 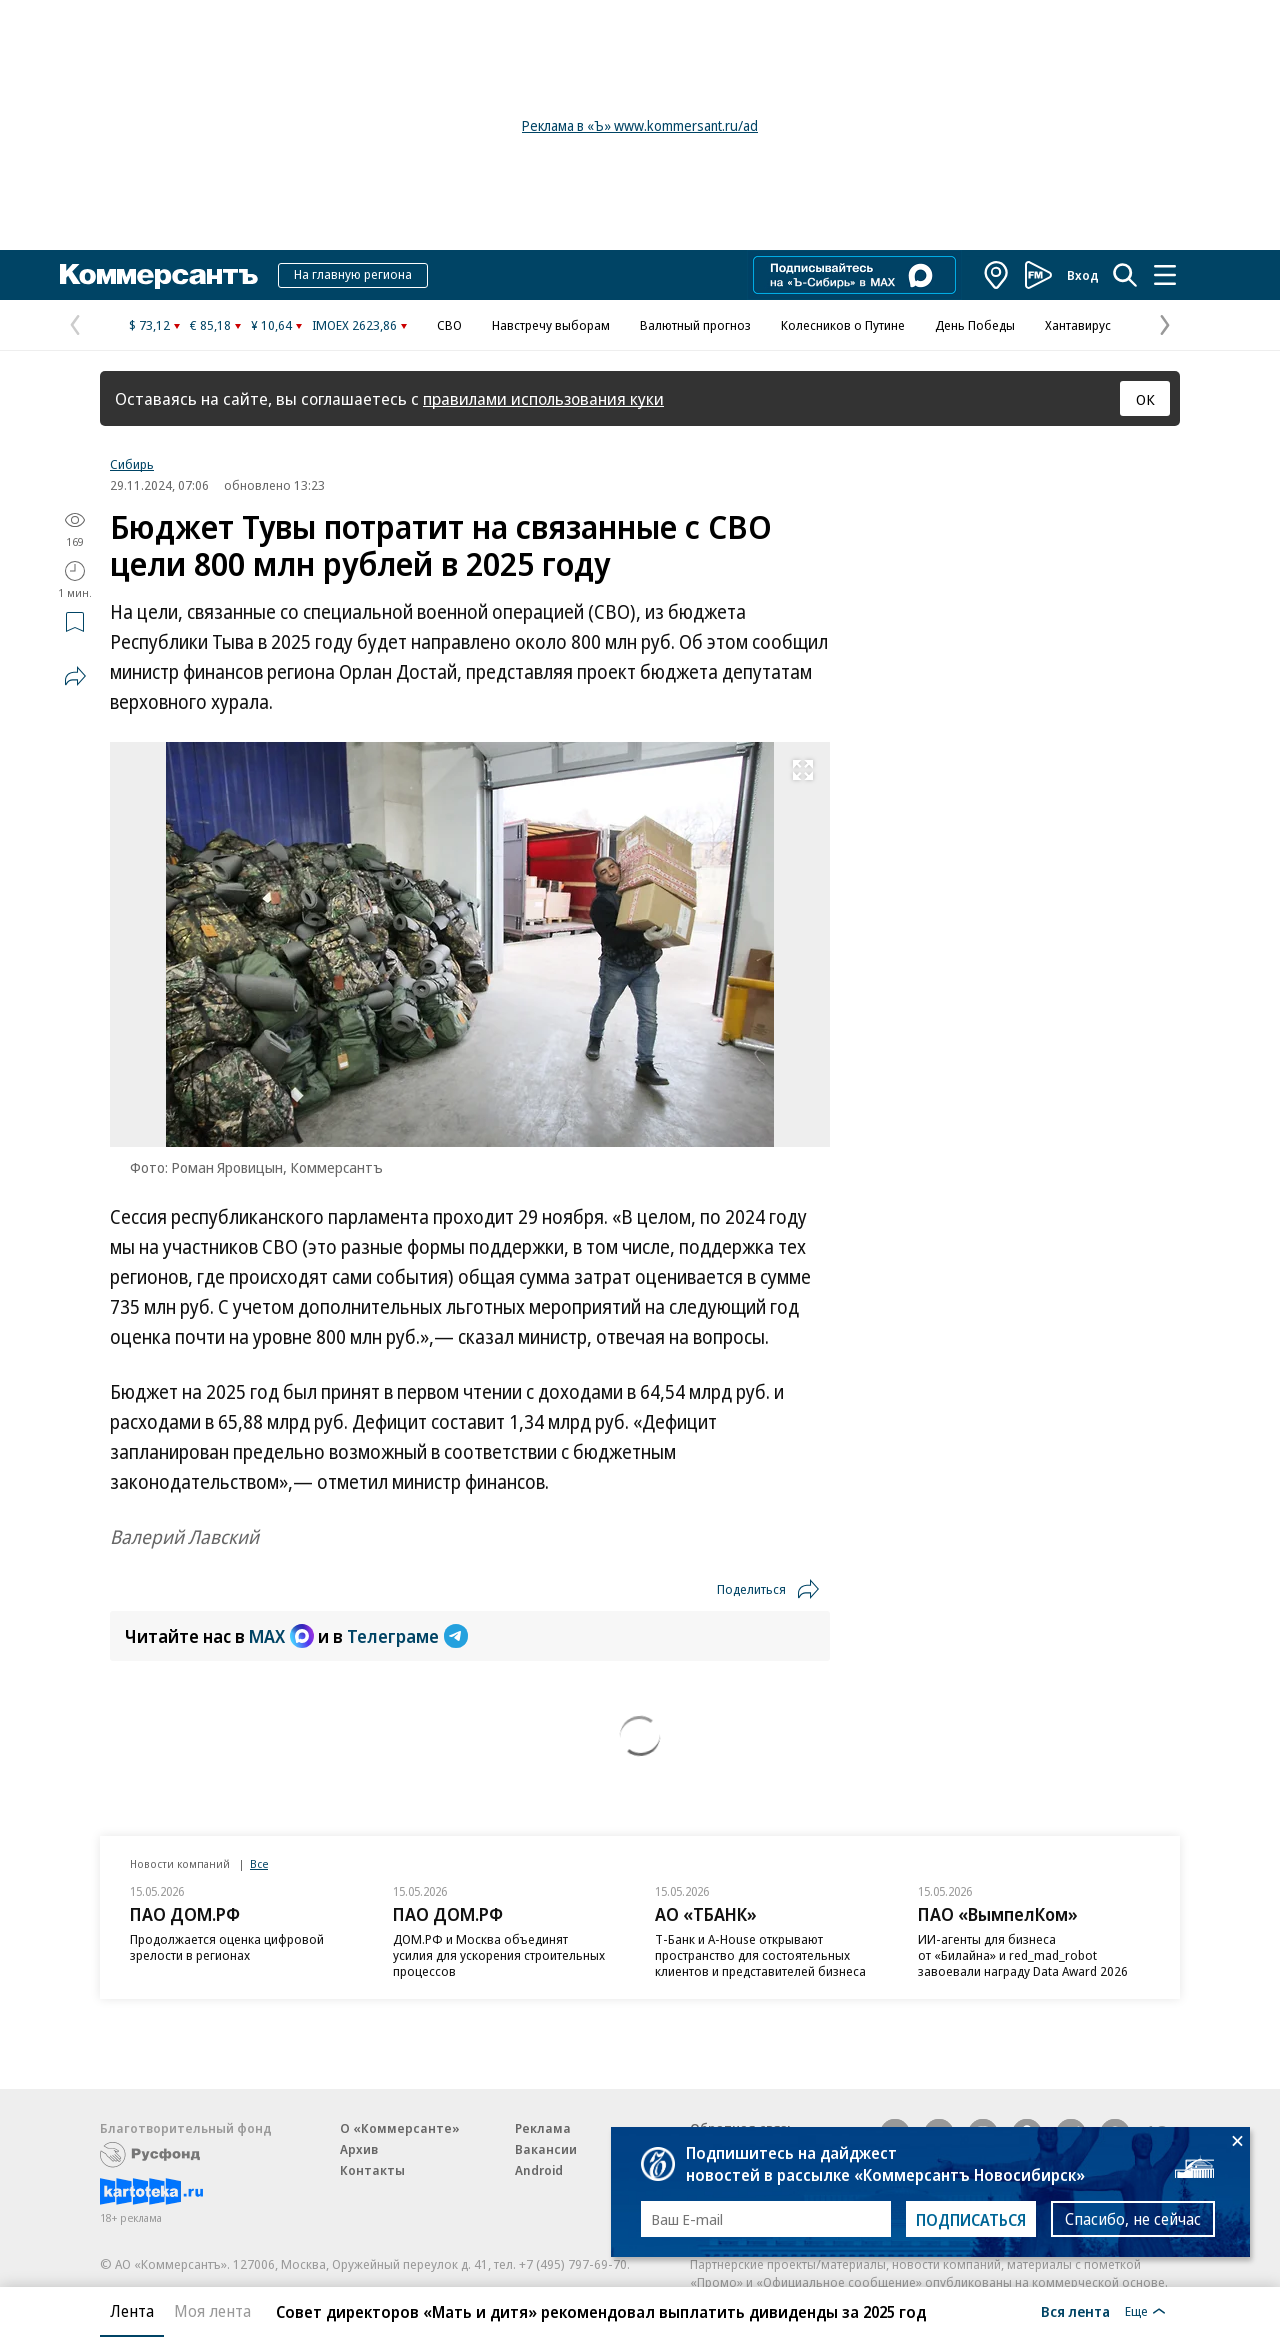 I want to click on Реклама в «Ъ» www.kommersant.ru/ad, so click(x=640, y=125).